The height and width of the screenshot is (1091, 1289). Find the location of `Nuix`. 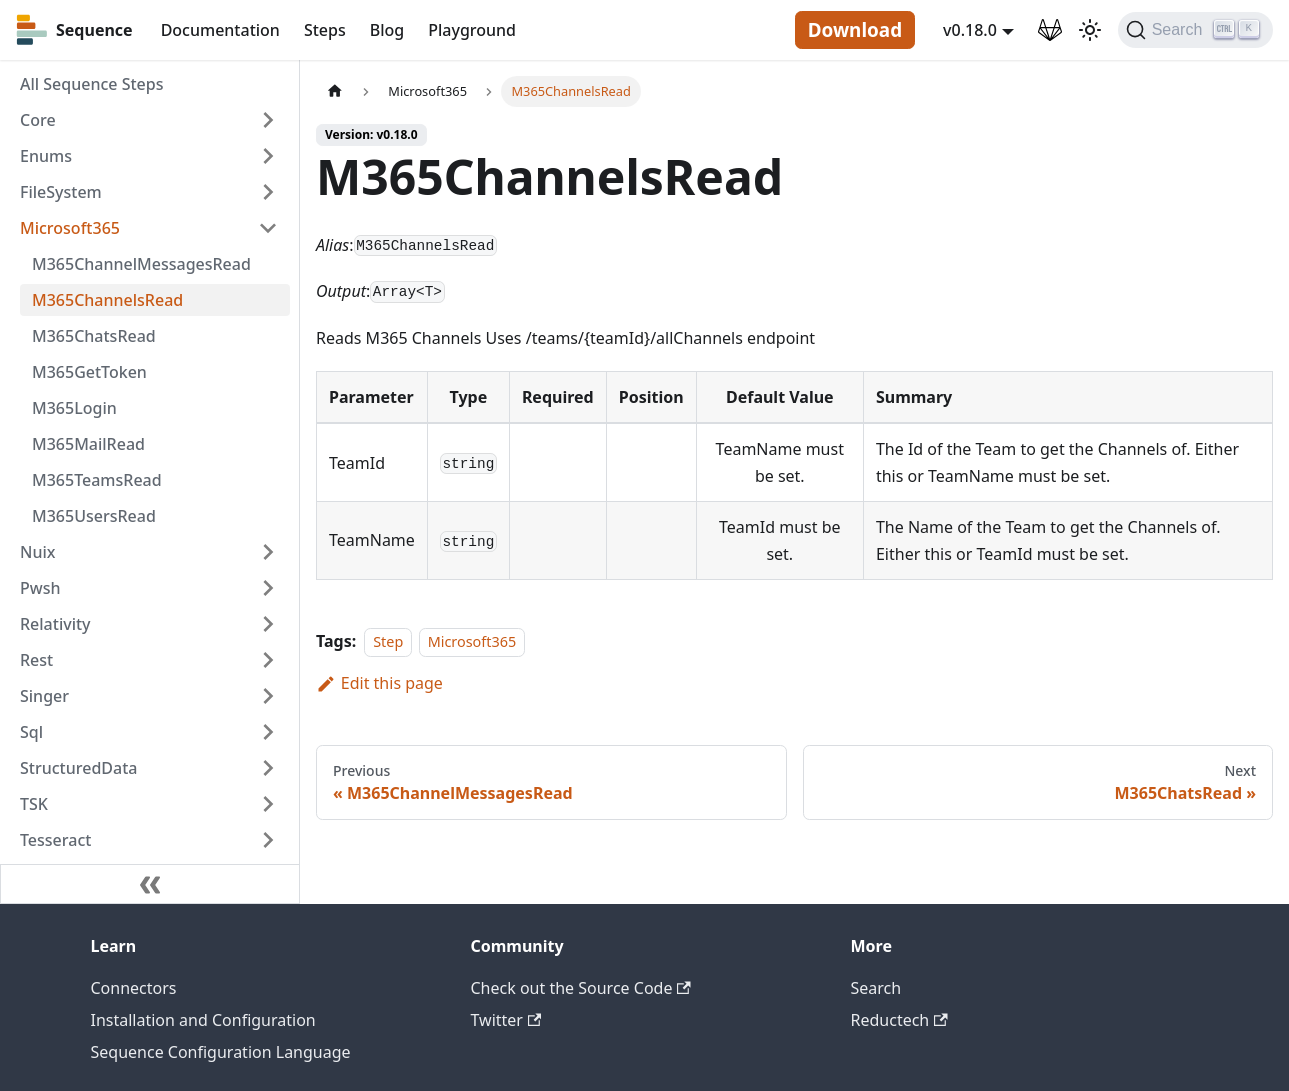

Nuix is located at coordinates (37, 552).